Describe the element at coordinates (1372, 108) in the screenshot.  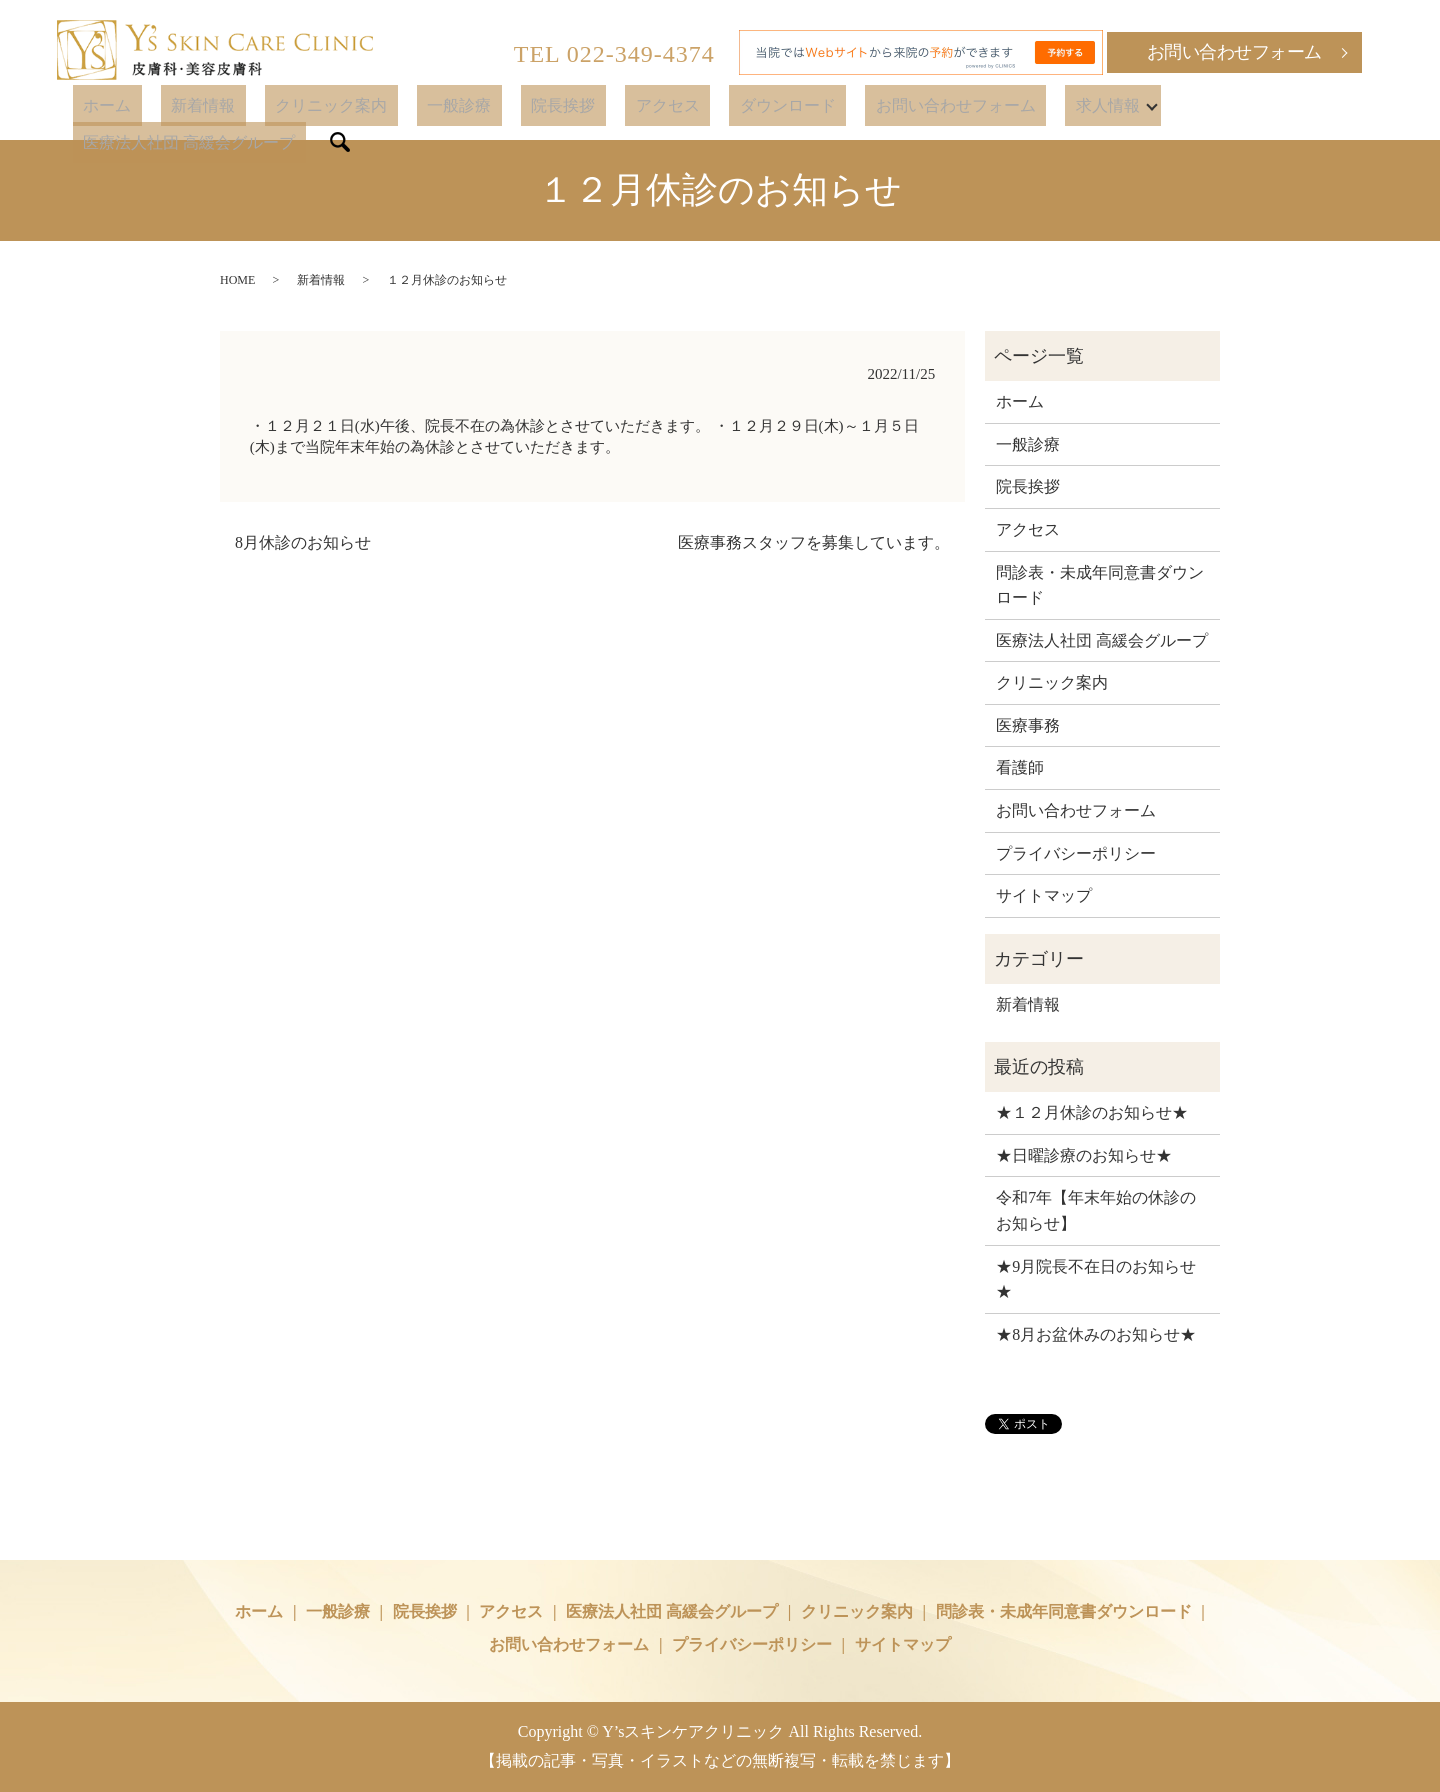
I see `search` at that location.